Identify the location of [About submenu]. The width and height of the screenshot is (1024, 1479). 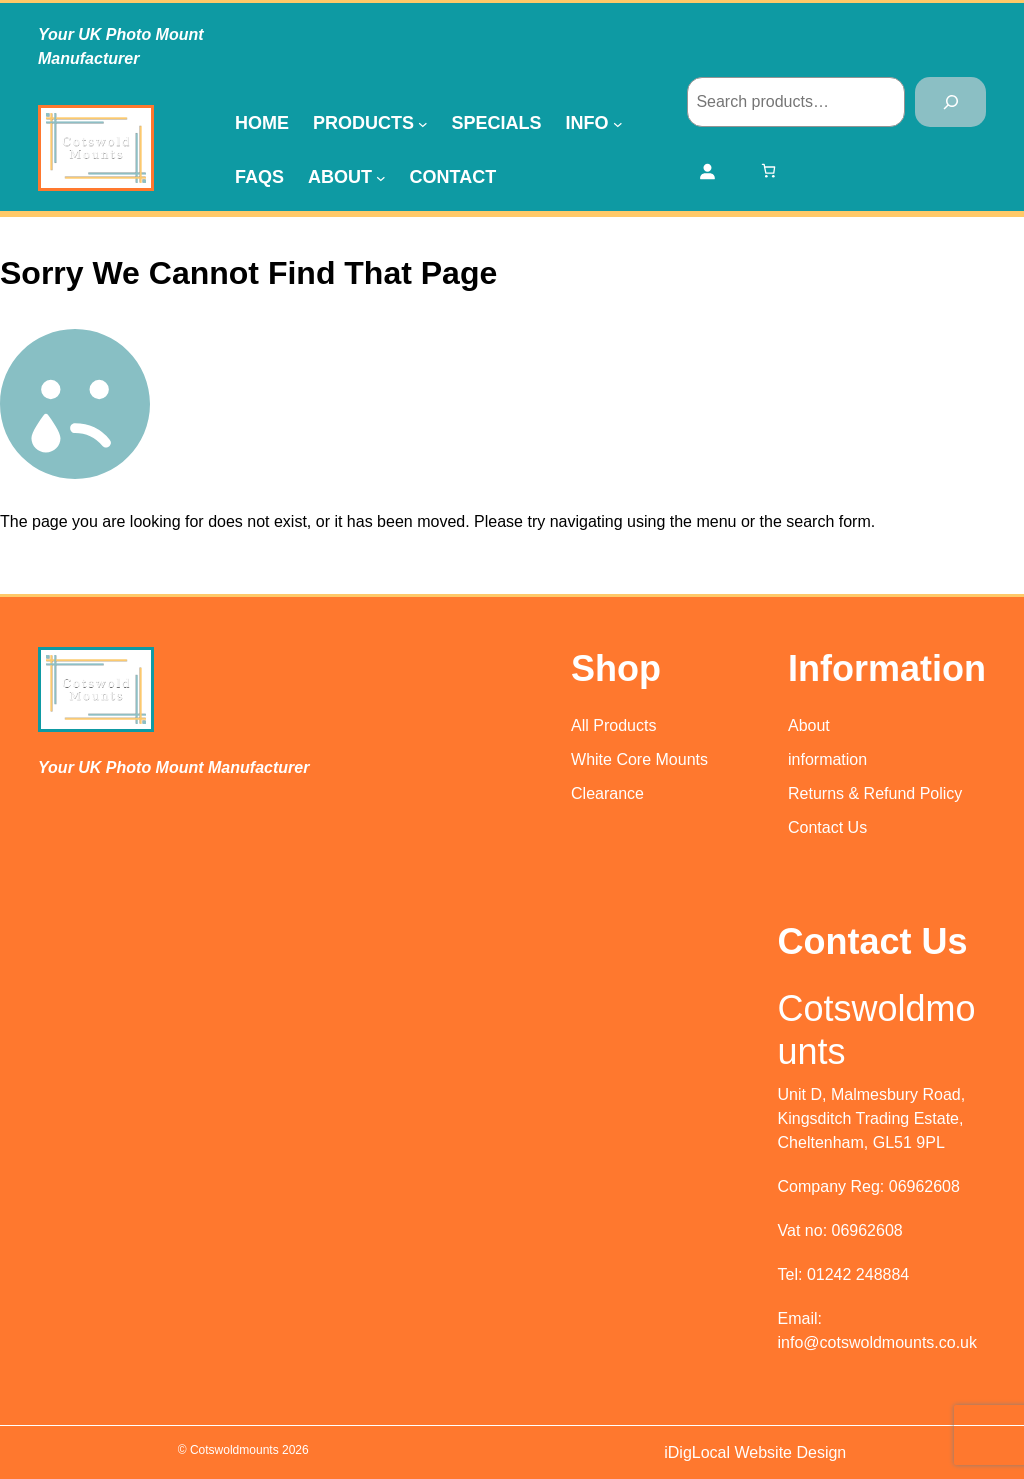
(381, 177).